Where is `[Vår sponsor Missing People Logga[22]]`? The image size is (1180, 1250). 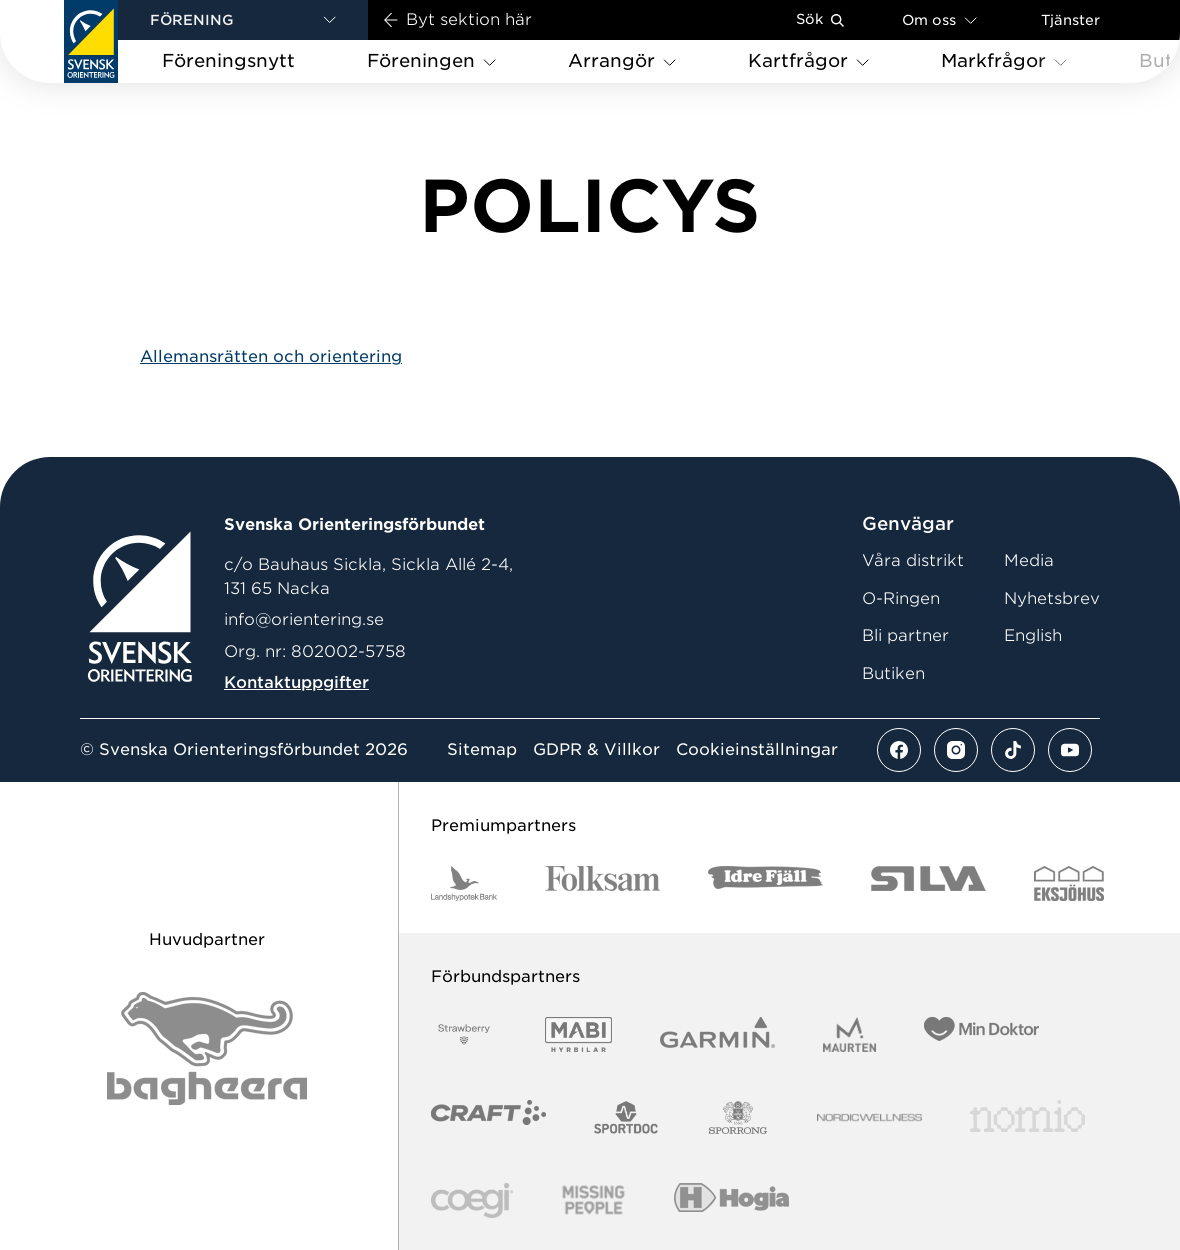 [Vår sponsor Missing People Logga[22]] is located at coordinates (593, 1200).